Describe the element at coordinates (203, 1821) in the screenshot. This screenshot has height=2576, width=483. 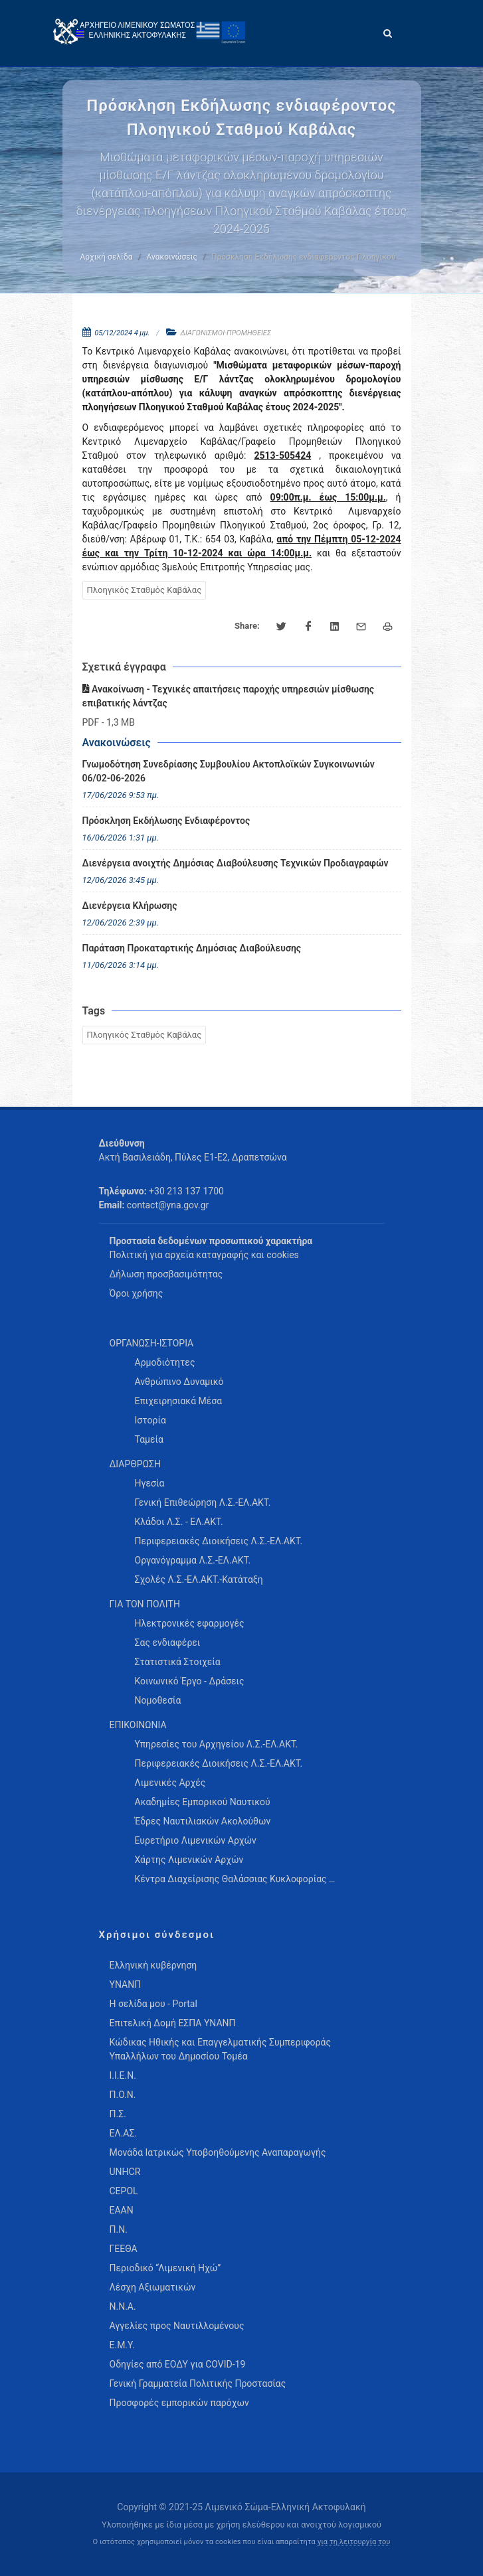
I see `Έδρες Ναυτιλιακών Ακολούθων [menuitem]` at that location.